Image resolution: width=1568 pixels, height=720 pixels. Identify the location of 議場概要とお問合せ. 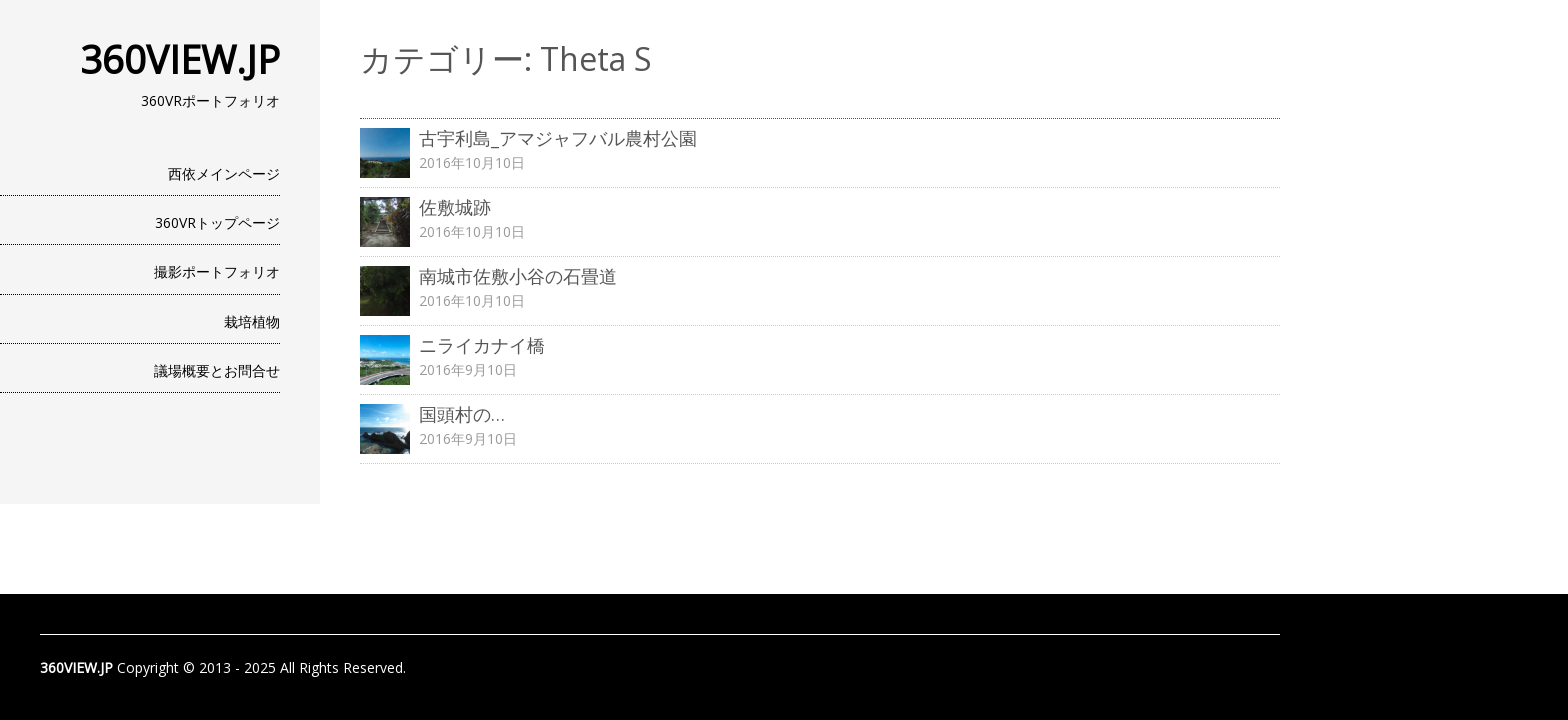
(217, 370).